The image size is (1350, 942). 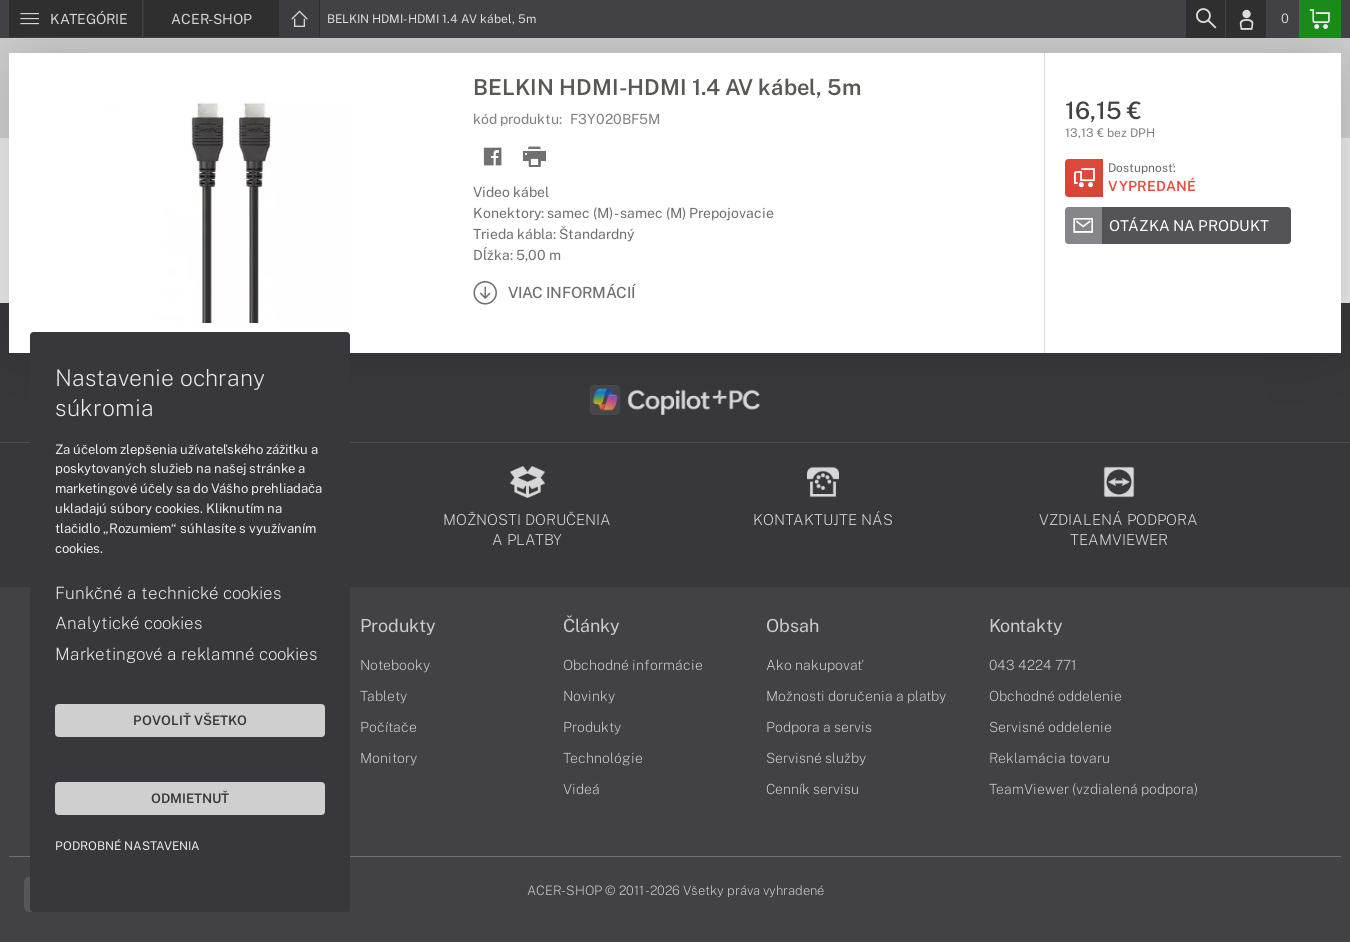 What do you see at coordinates (190, 720) in the screenshot?
I see `Povoliť všetko` at bounding box center [190, 720].